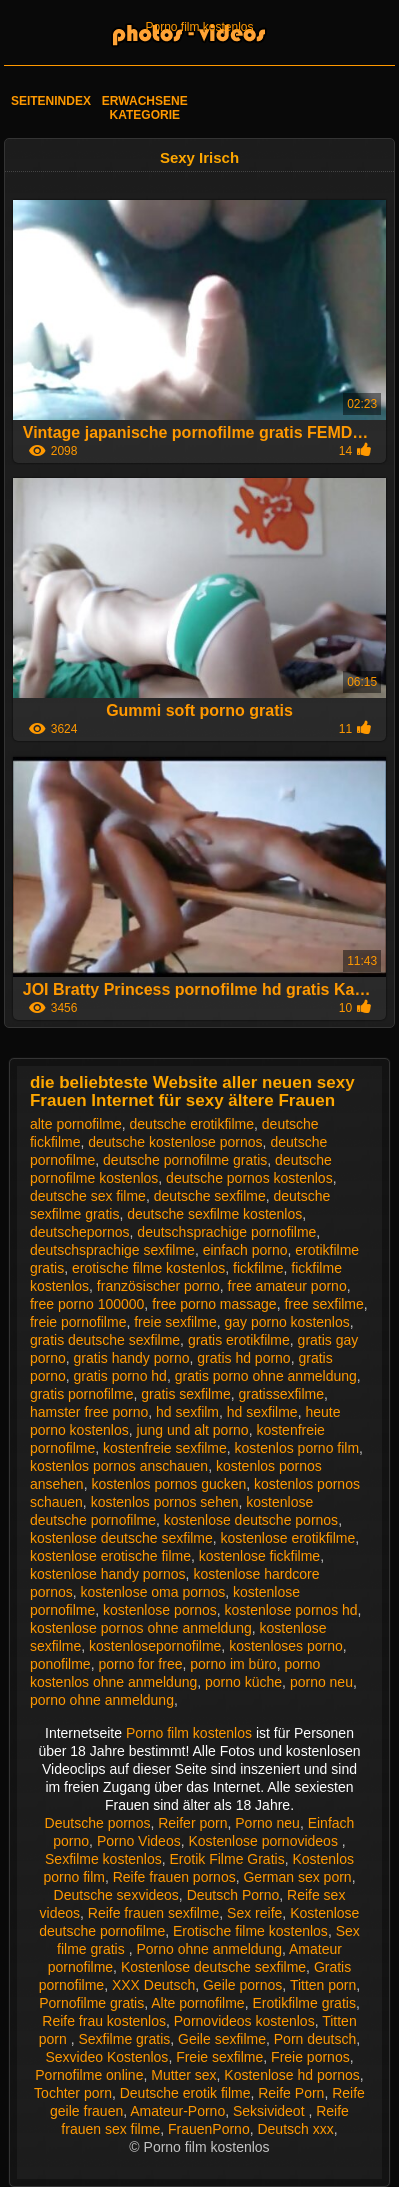 The width and height of the screenshot is (399, 2187). I want to click on Reife frau kostenlos, so click(104, 2021).